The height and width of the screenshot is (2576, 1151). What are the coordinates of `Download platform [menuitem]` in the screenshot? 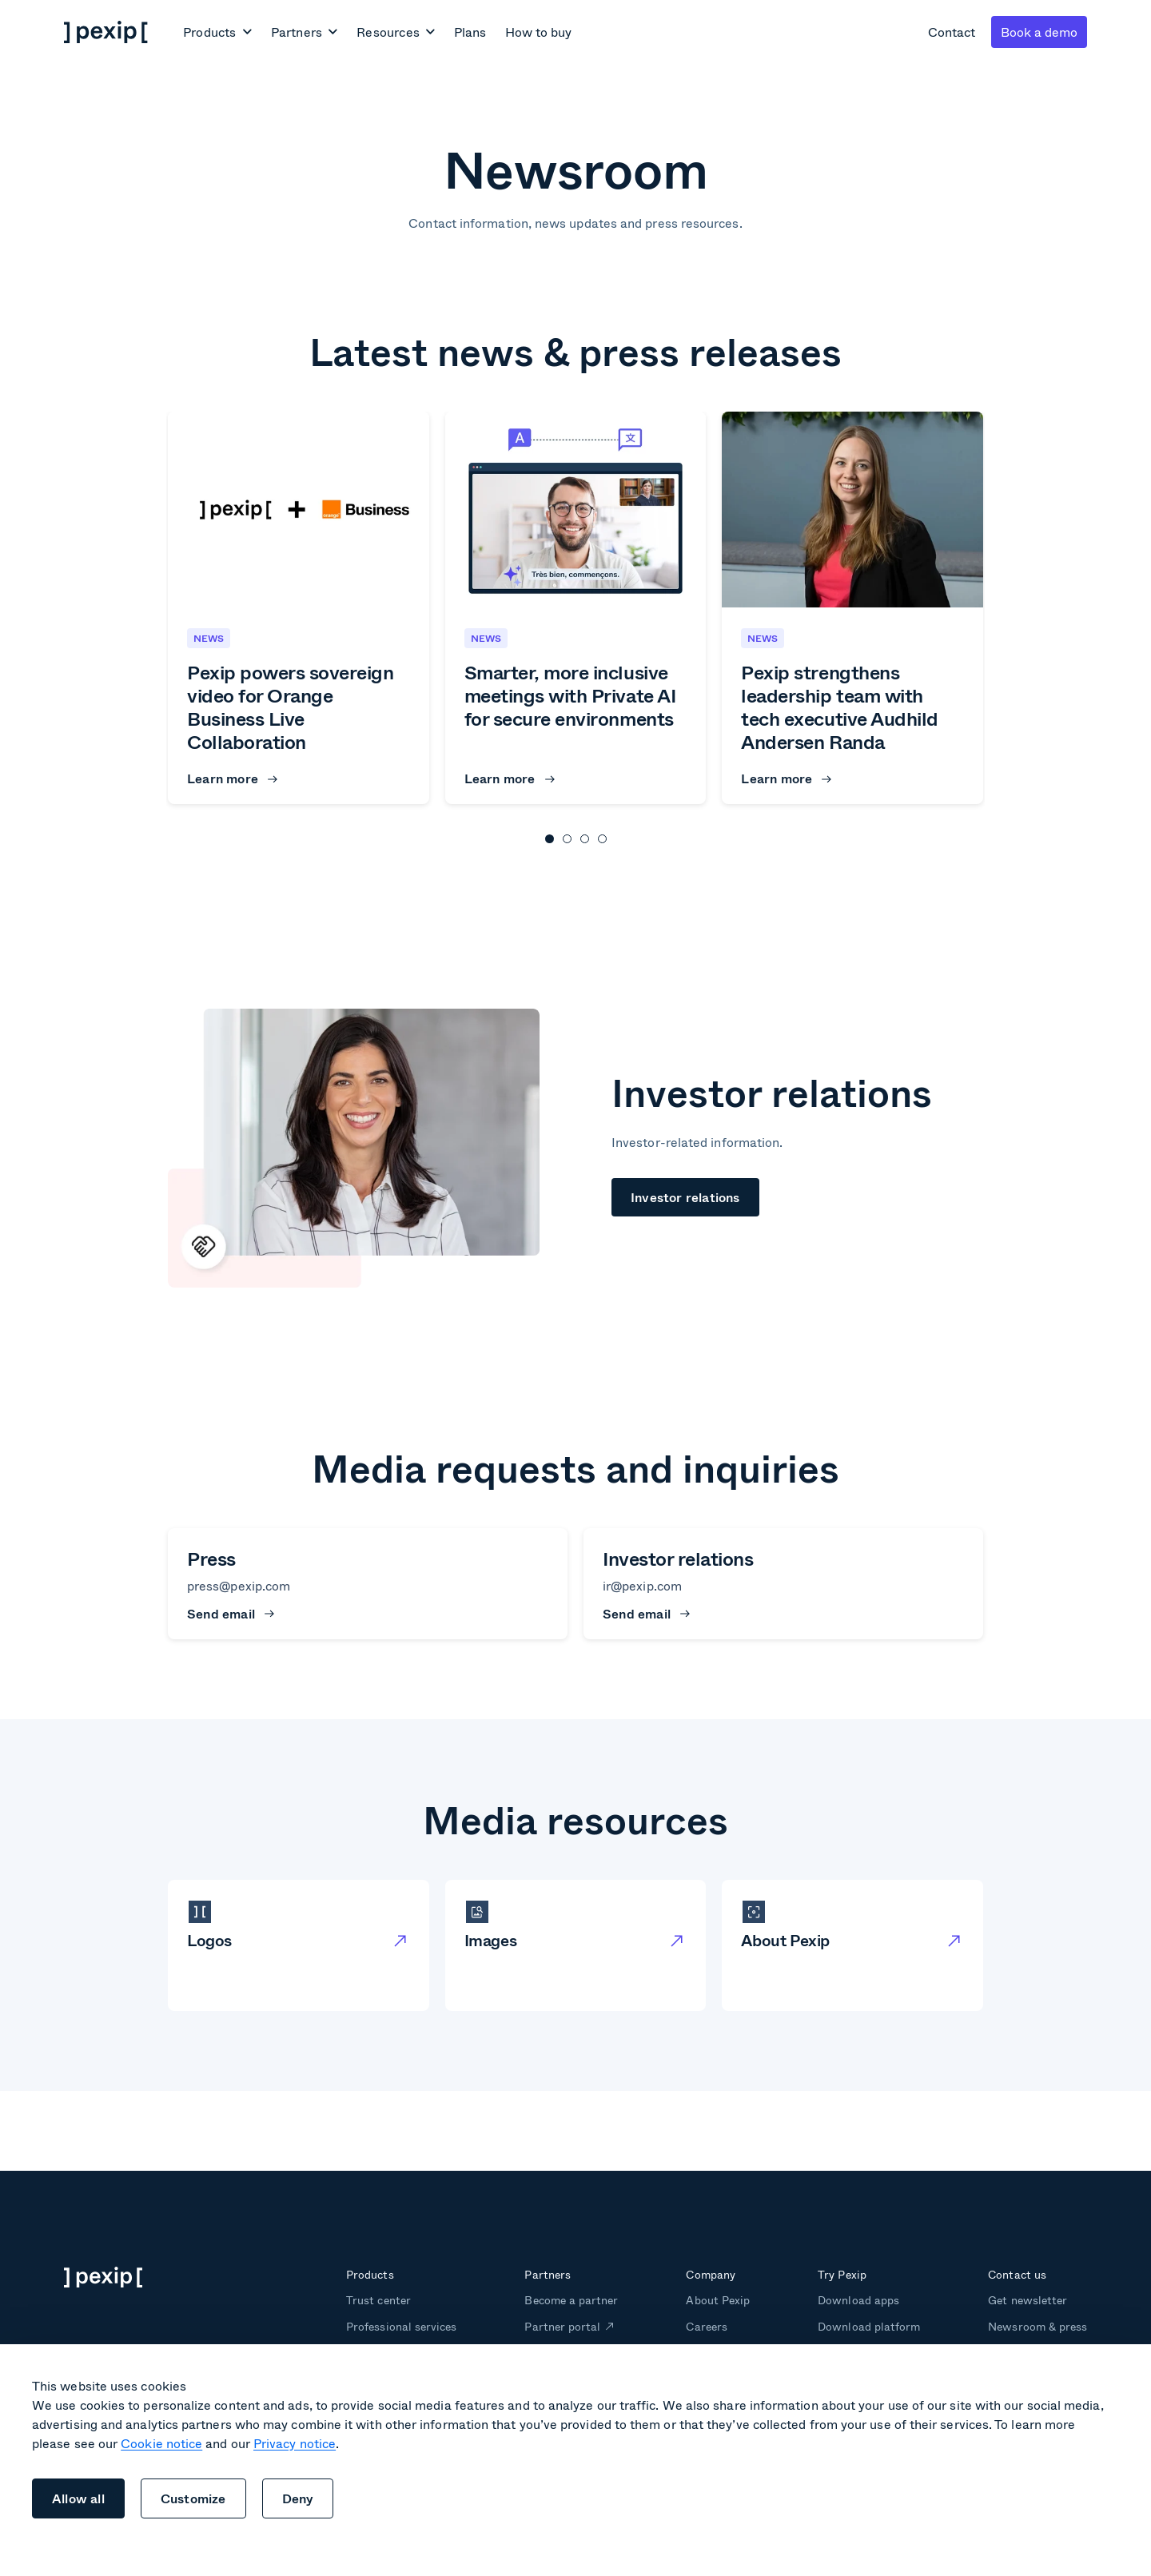 It's located at (869, 2326).